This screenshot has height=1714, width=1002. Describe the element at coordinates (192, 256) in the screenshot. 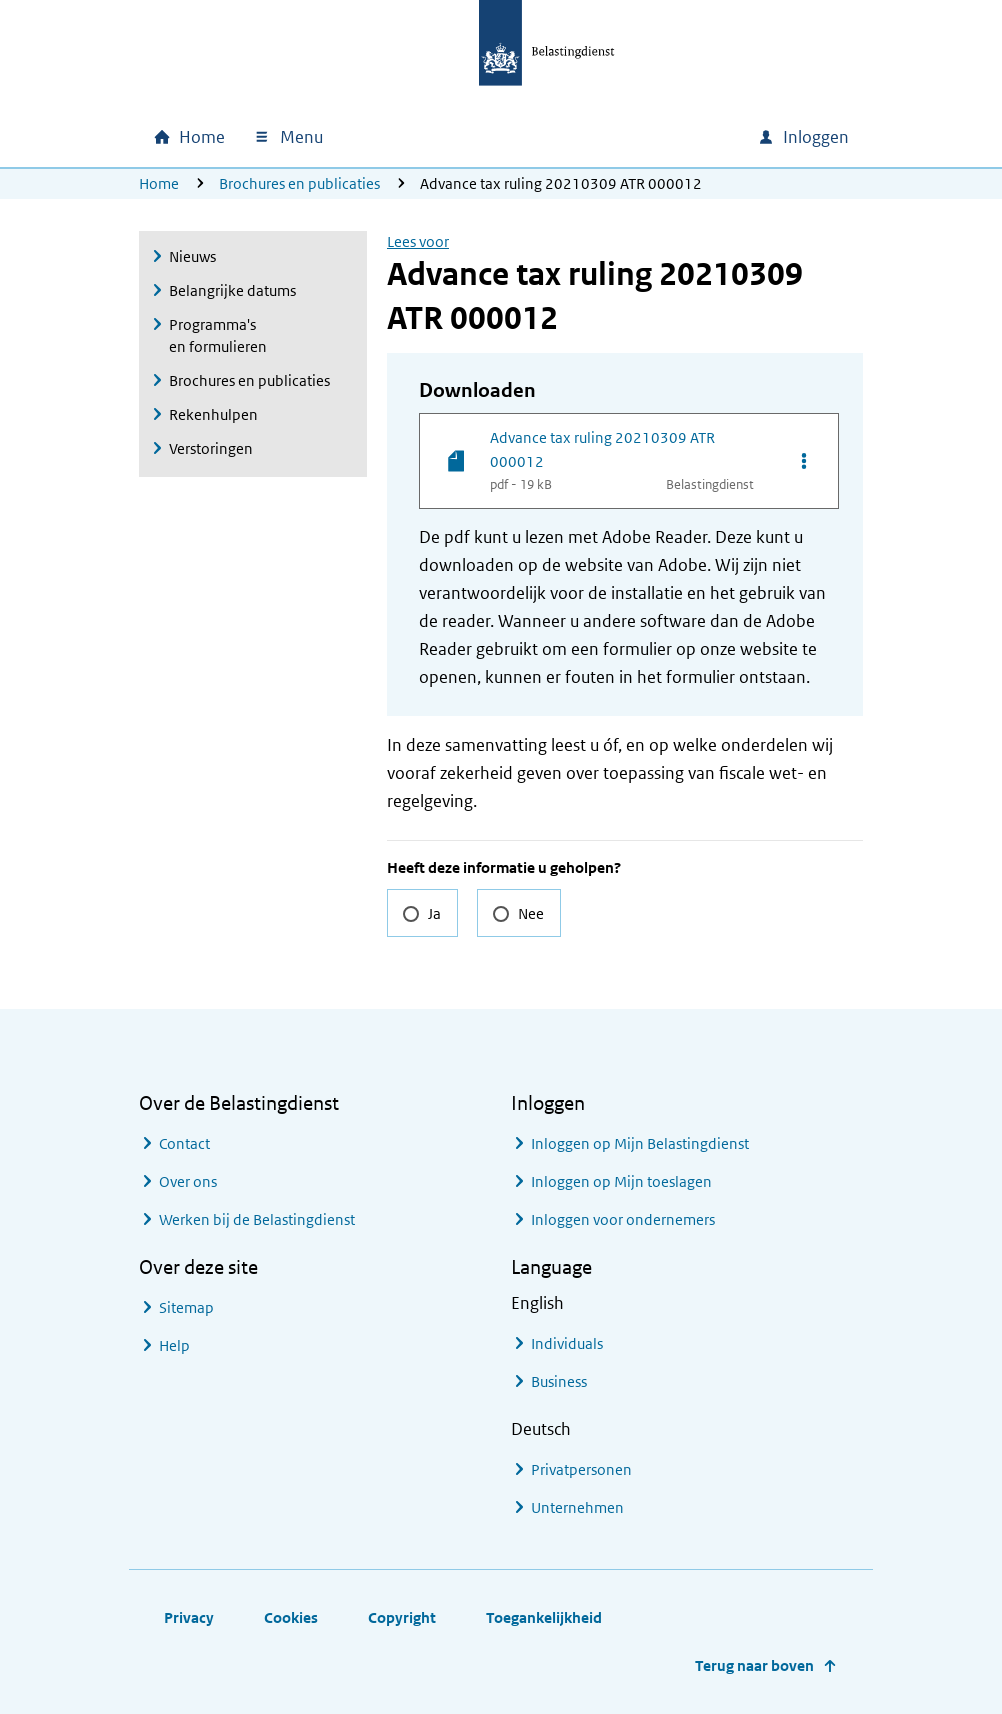

I see `Nieuws` at that location.